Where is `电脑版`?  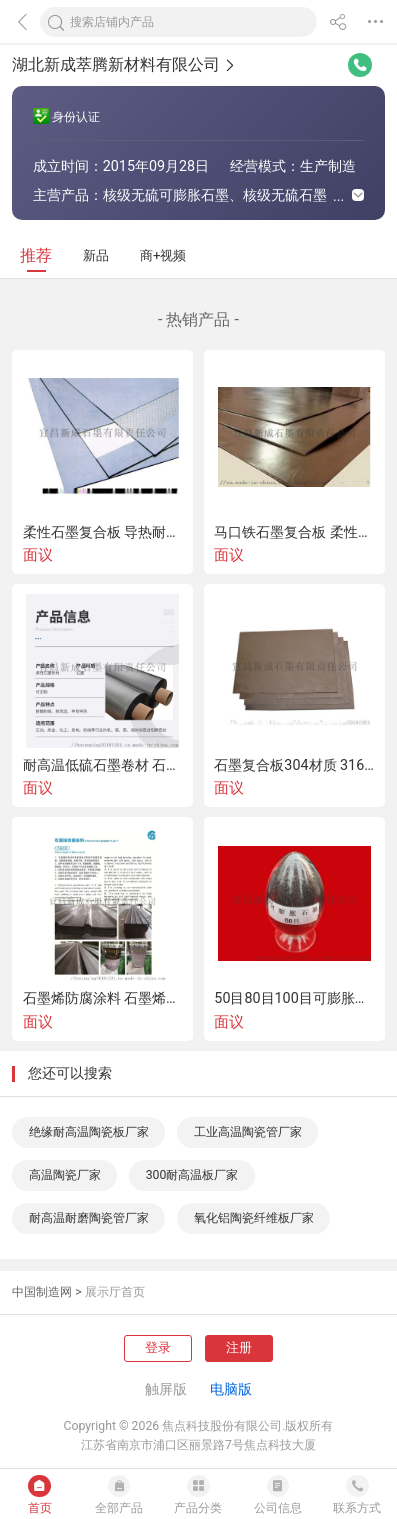
电脑版 is located at coordinates (231, 1389).